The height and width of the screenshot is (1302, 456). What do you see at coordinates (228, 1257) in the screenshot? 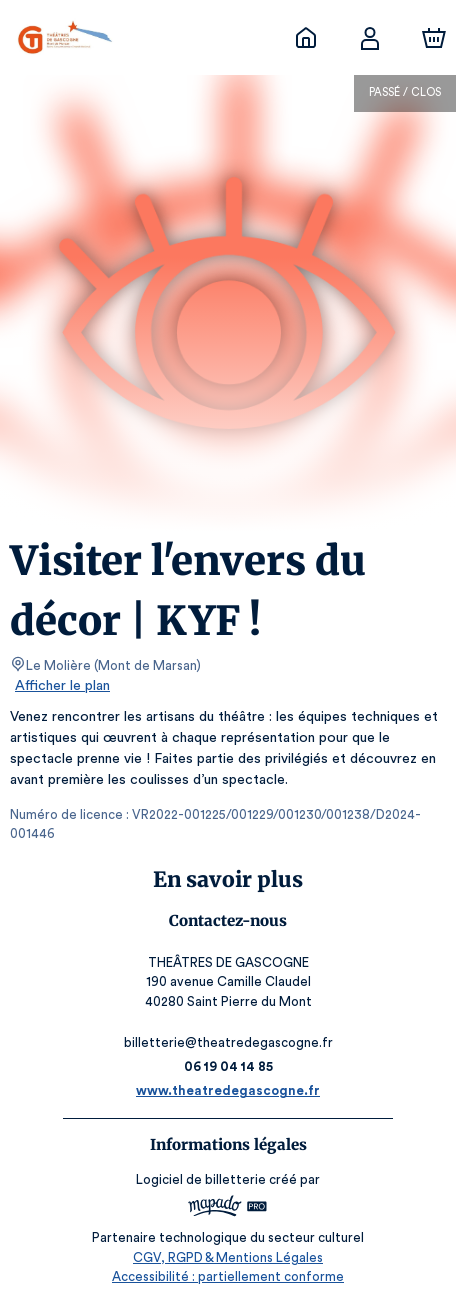
I see `CGV, RGPD & Mentions Légales` at bounding box center [228, 1257].